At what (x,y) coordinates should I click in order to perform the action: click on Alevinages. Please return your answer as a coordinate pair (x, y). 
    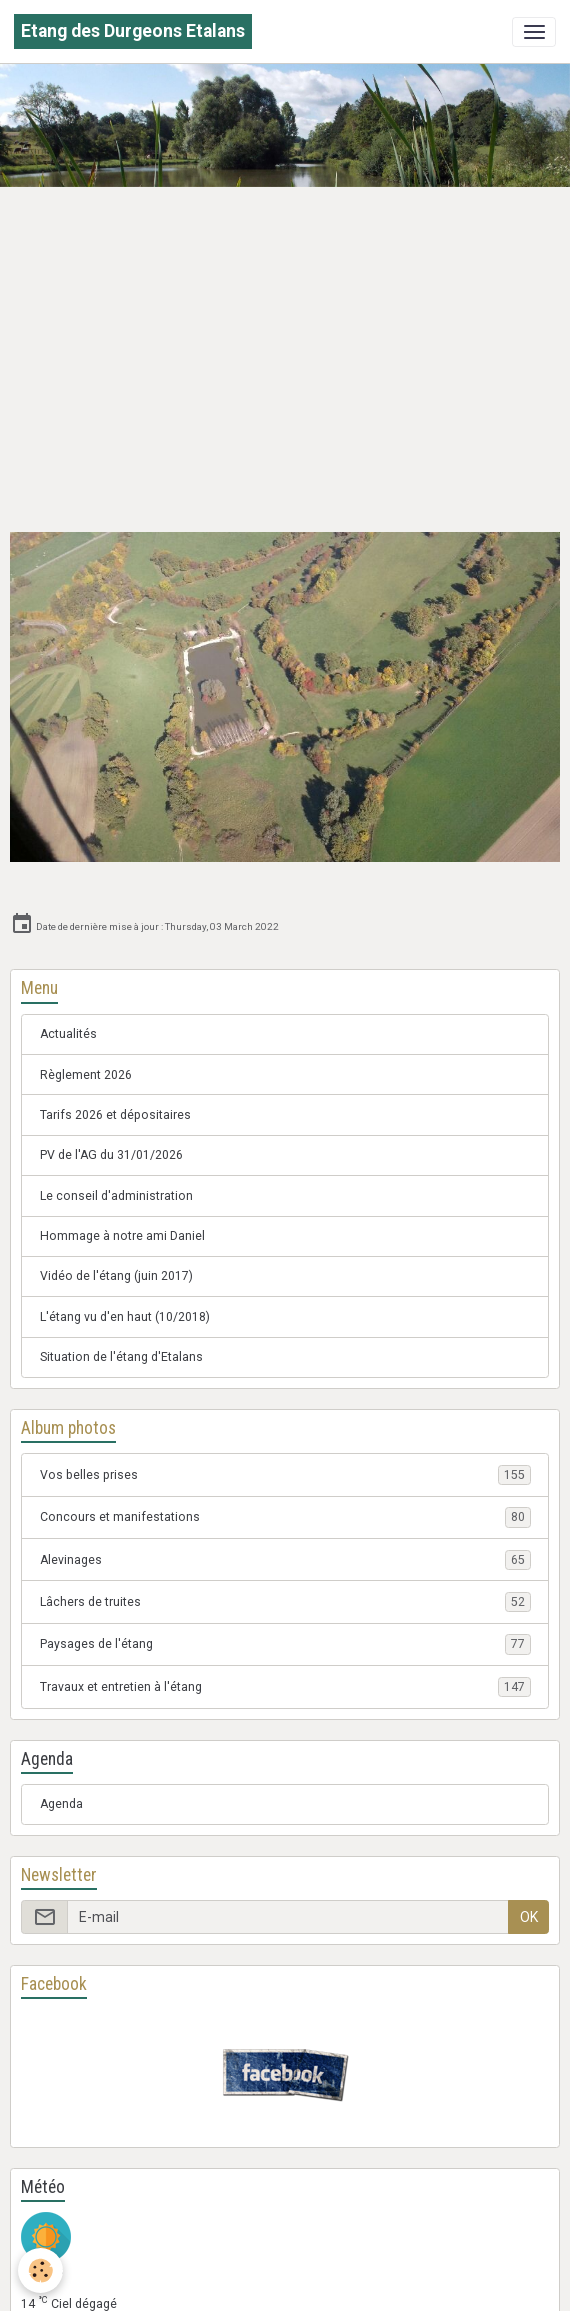
    Looking at the image, I should click on (285, 1560).